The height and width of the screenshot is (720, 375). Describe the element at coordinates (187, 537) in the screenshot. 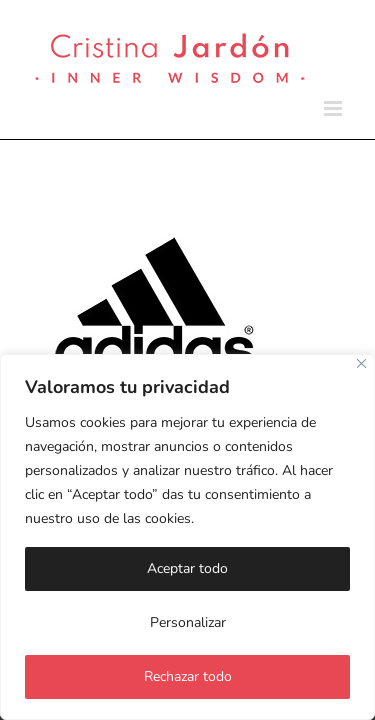

I see `[region]` at that location.